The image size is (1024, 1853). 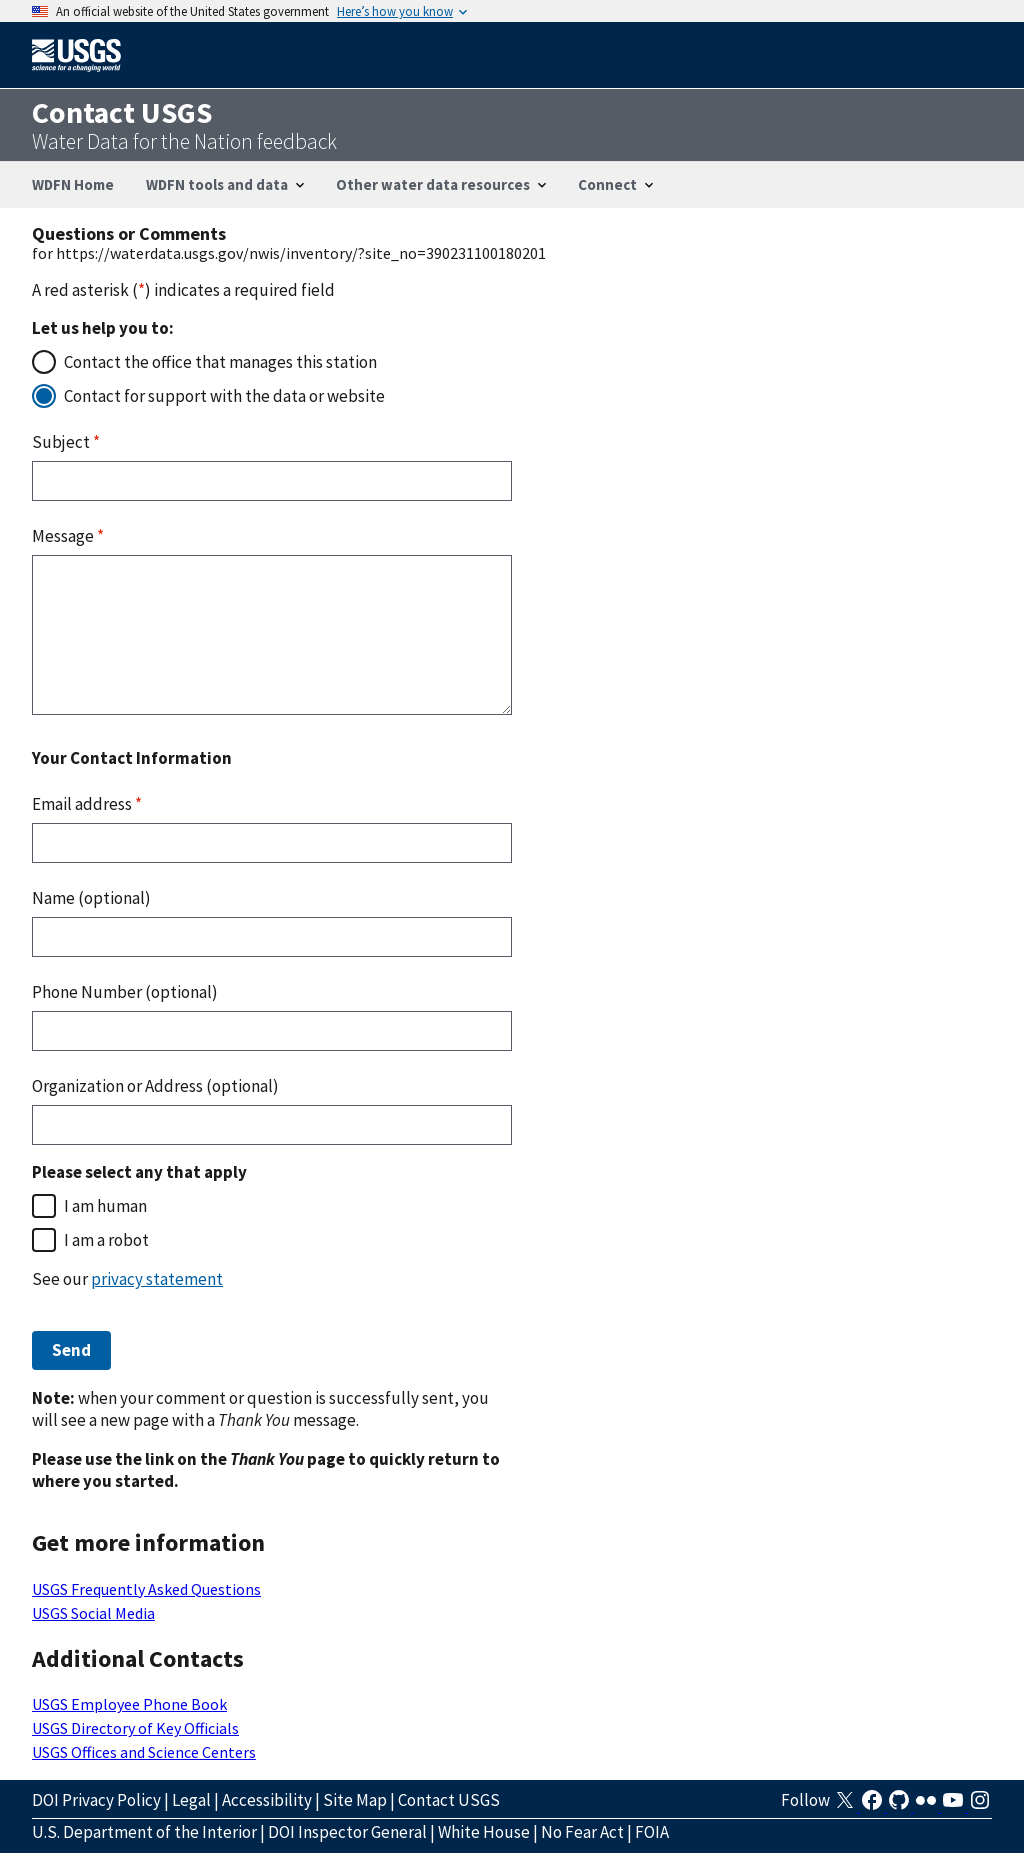 I want to click on U.S. Department of the Interior, so click(x=144, y=1832).